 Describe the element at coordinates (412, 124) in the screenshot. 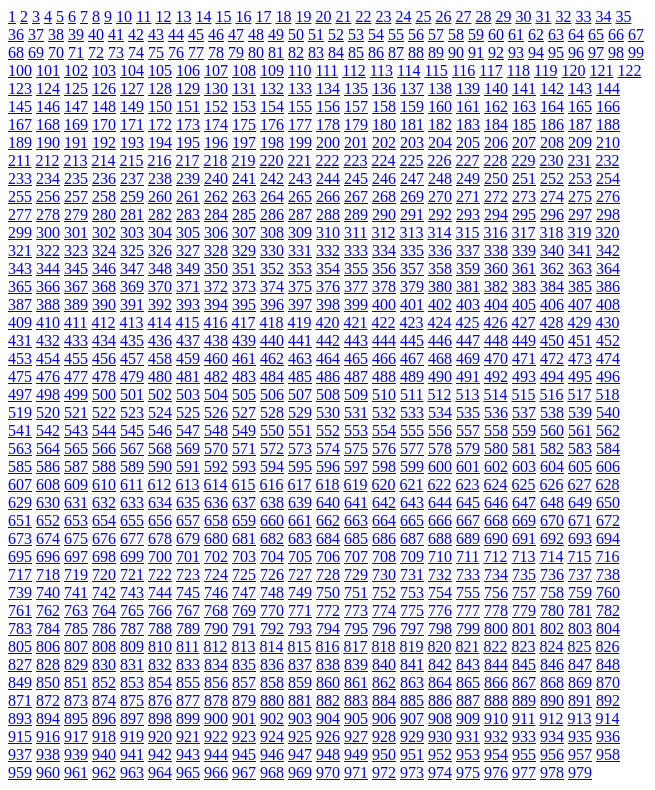

I see `181` at that location.